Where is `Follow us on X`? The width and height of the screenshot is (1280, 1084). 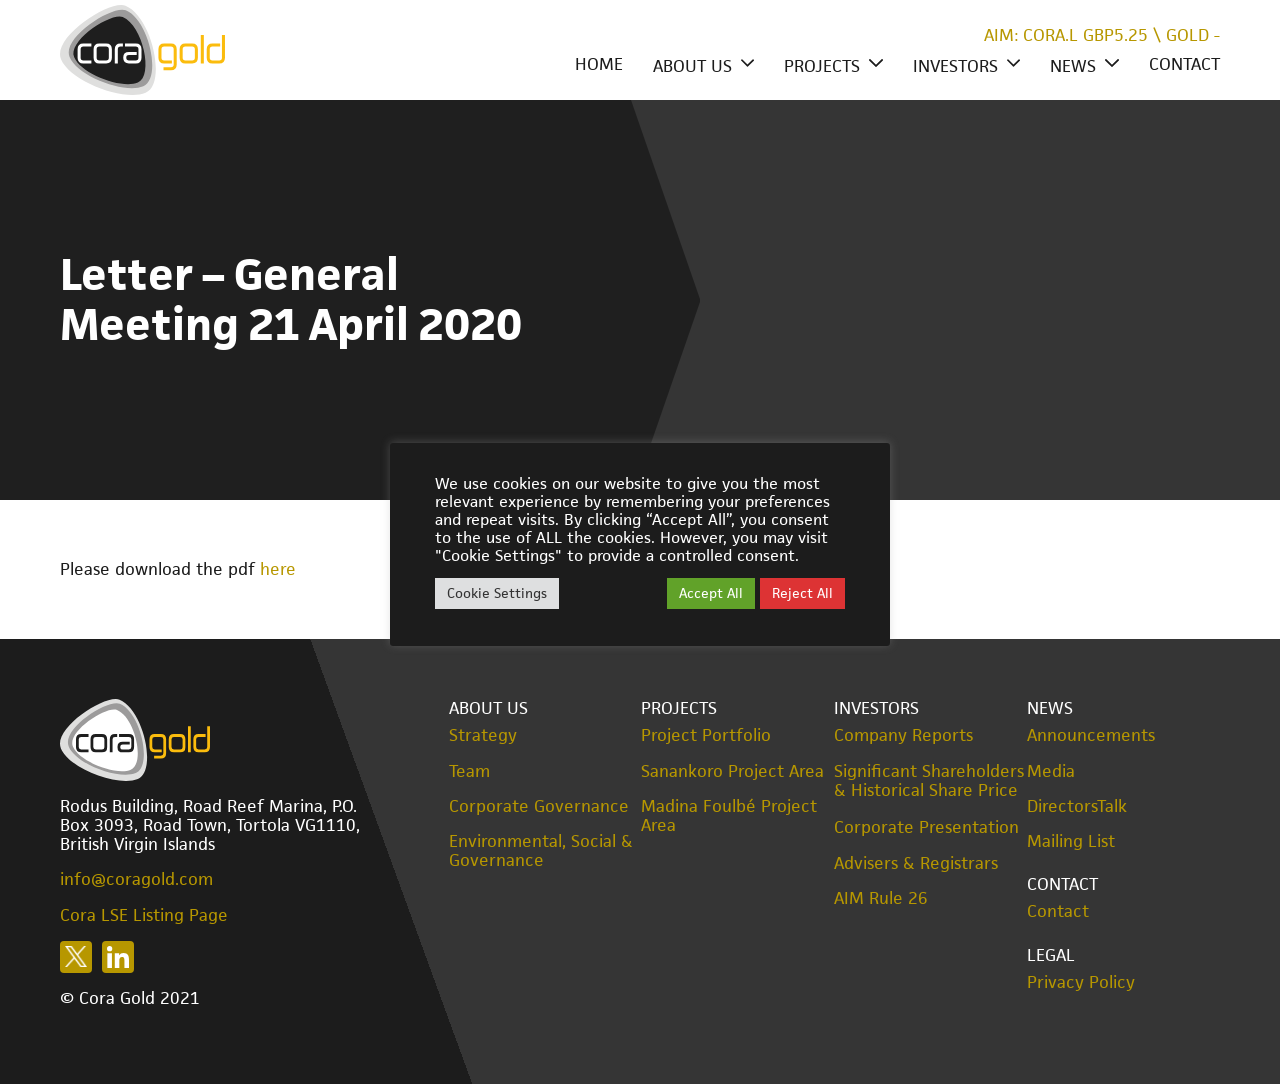 Follow us on X is located at coordinates (76, 957).